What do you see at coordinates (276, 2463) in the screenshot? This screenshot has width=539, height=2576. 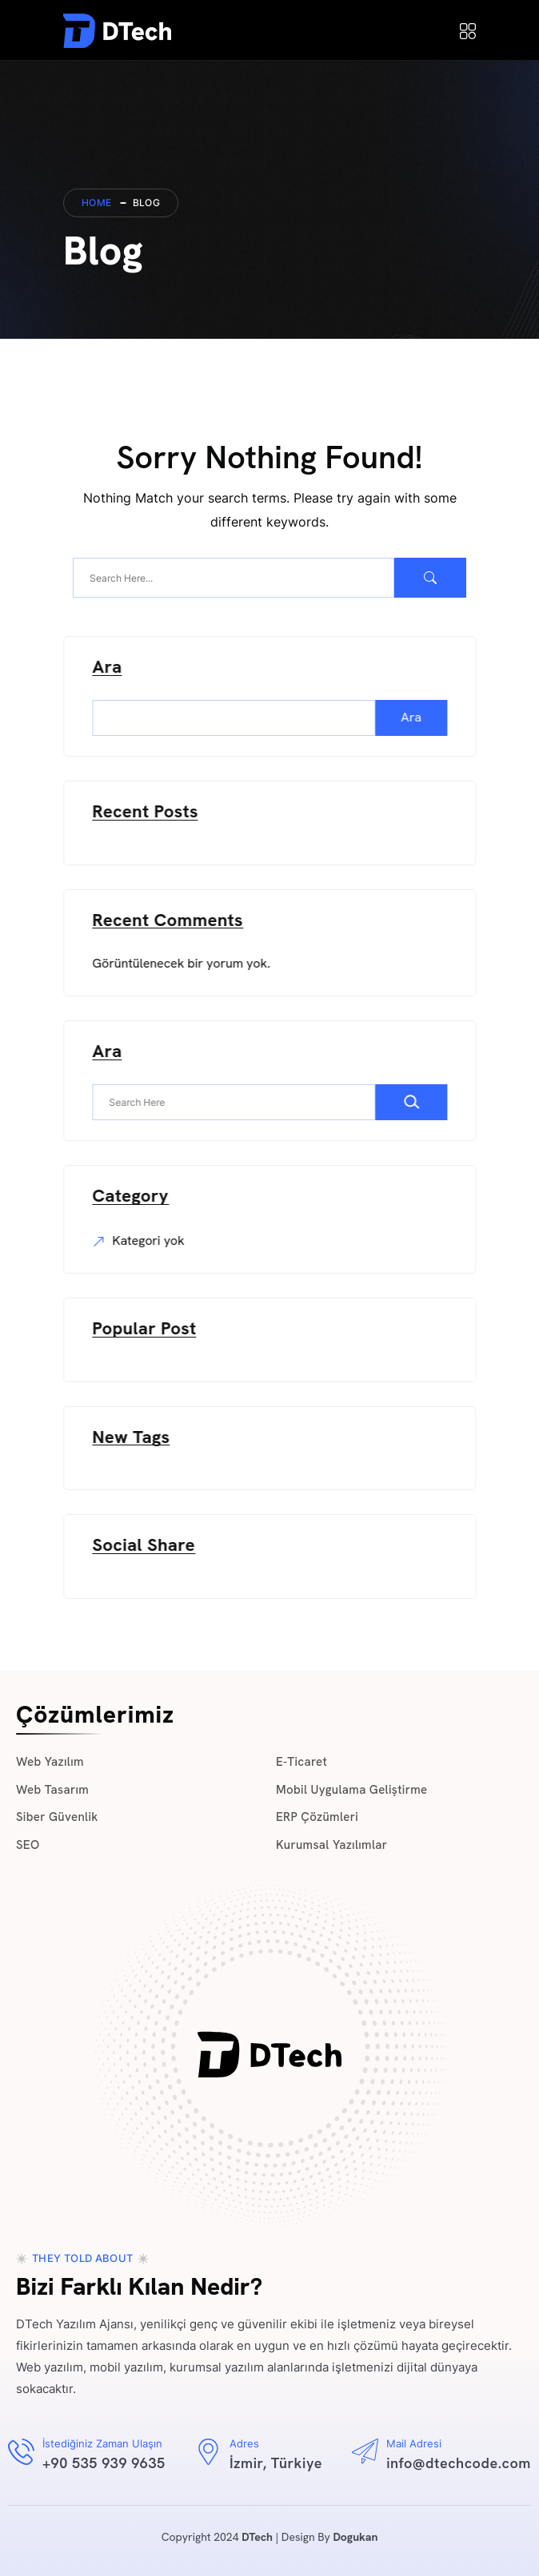 I see `İzmir, Türkiye` at bounding box center [276, 2463].